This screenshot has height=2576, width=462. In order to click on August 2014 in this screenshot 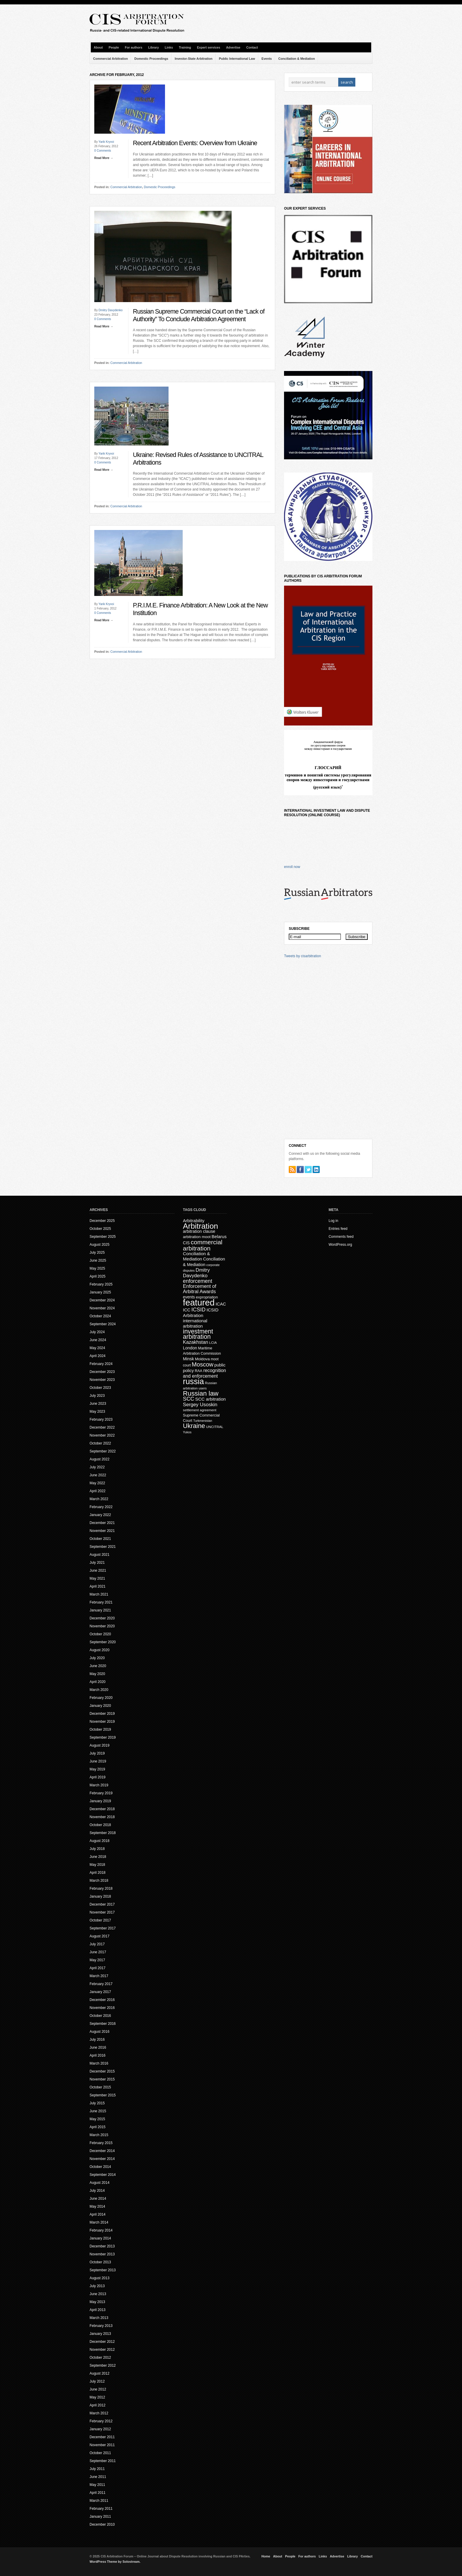, I will do `click(99, 2183)`.